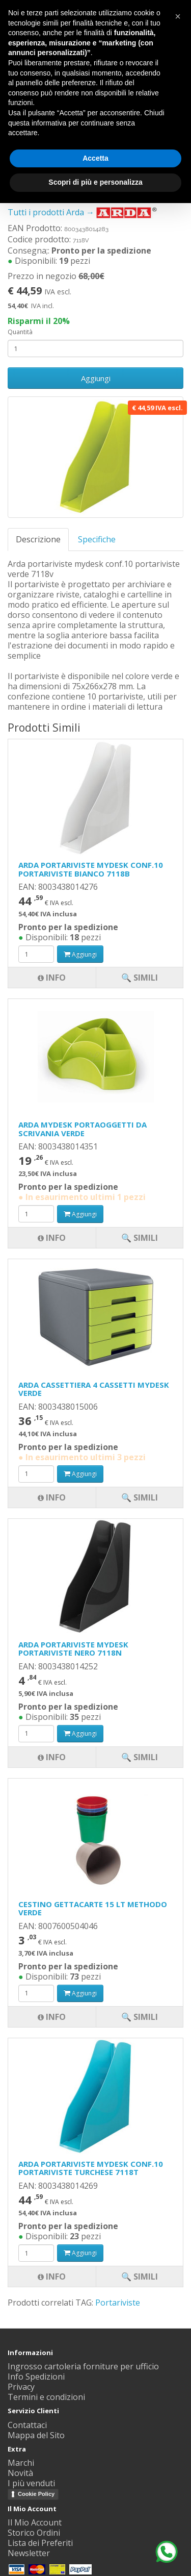 The width and height of the screenshot is (191, 2576). What do you see at coordinates (36, 2435) in the screenshot?
I see `Mappa del Sito` at bounding box center [36, 2435].